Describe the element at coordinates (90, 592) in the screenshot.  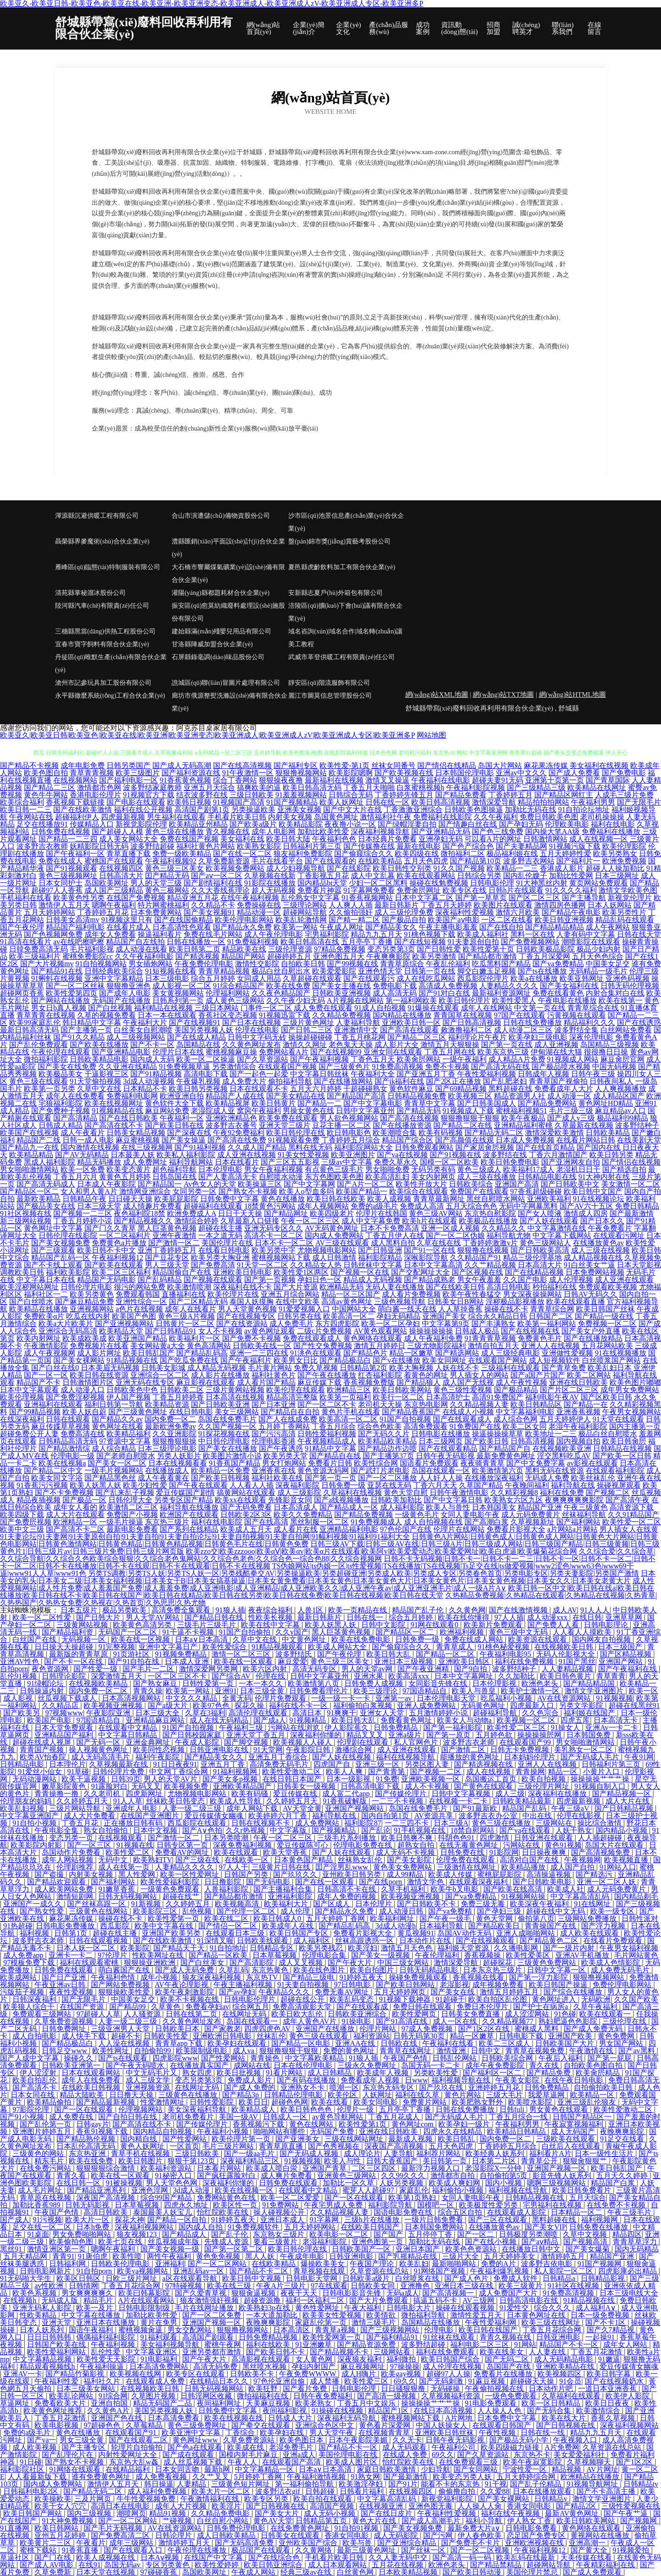
I see `清苑縣掌秘溜冰股份公司` at that location.